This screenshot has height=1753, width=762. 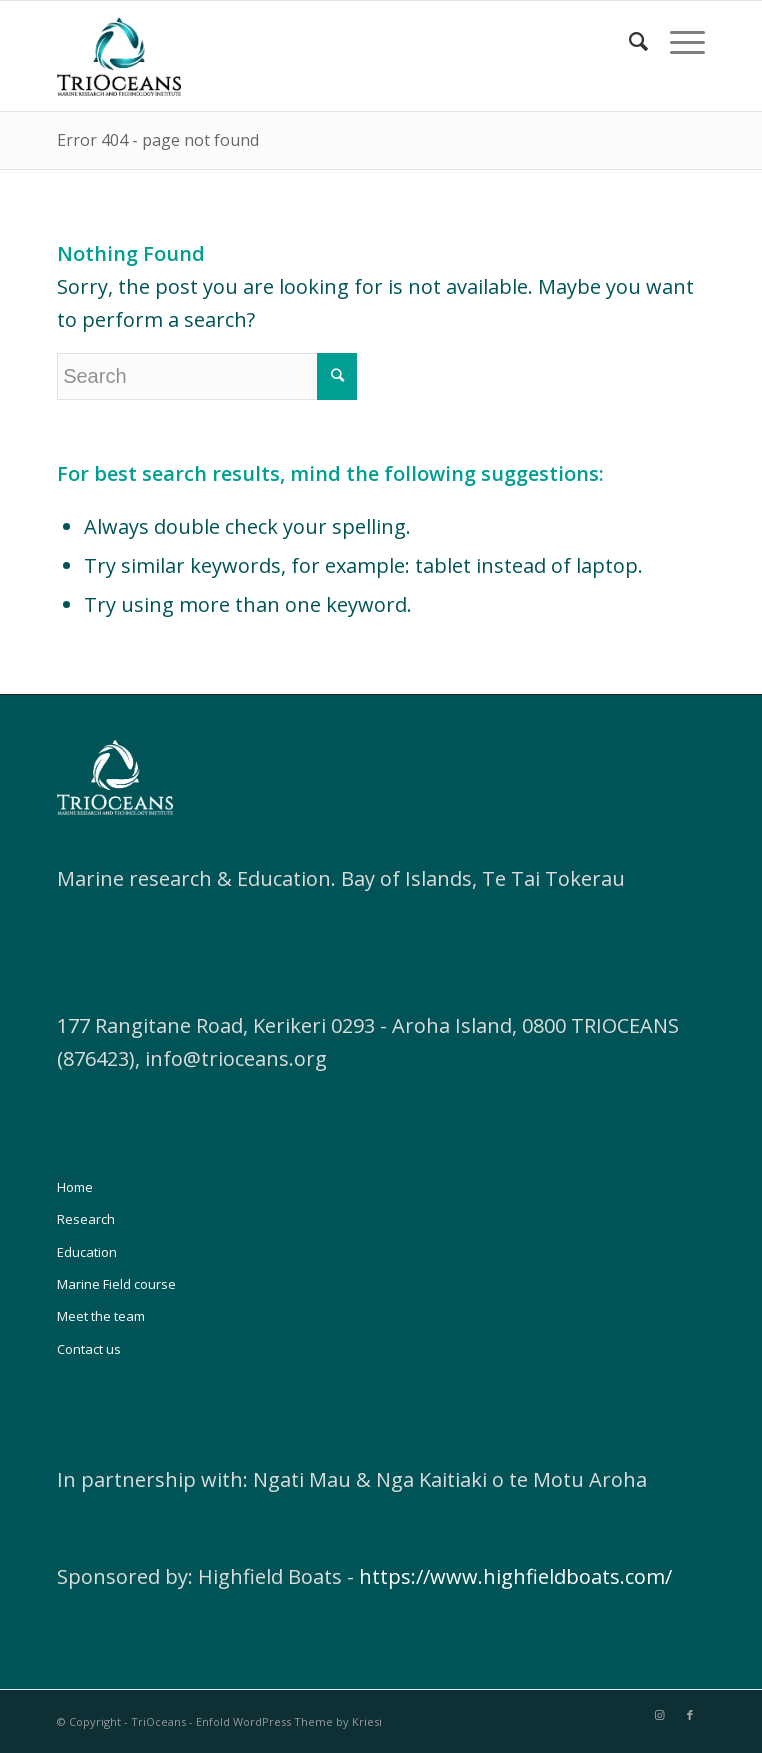 What do you see at coordinates (515, 1576) in the screenshot?
I see `https://www.highfieldboats.com/` at bounding box center [515, 1576].